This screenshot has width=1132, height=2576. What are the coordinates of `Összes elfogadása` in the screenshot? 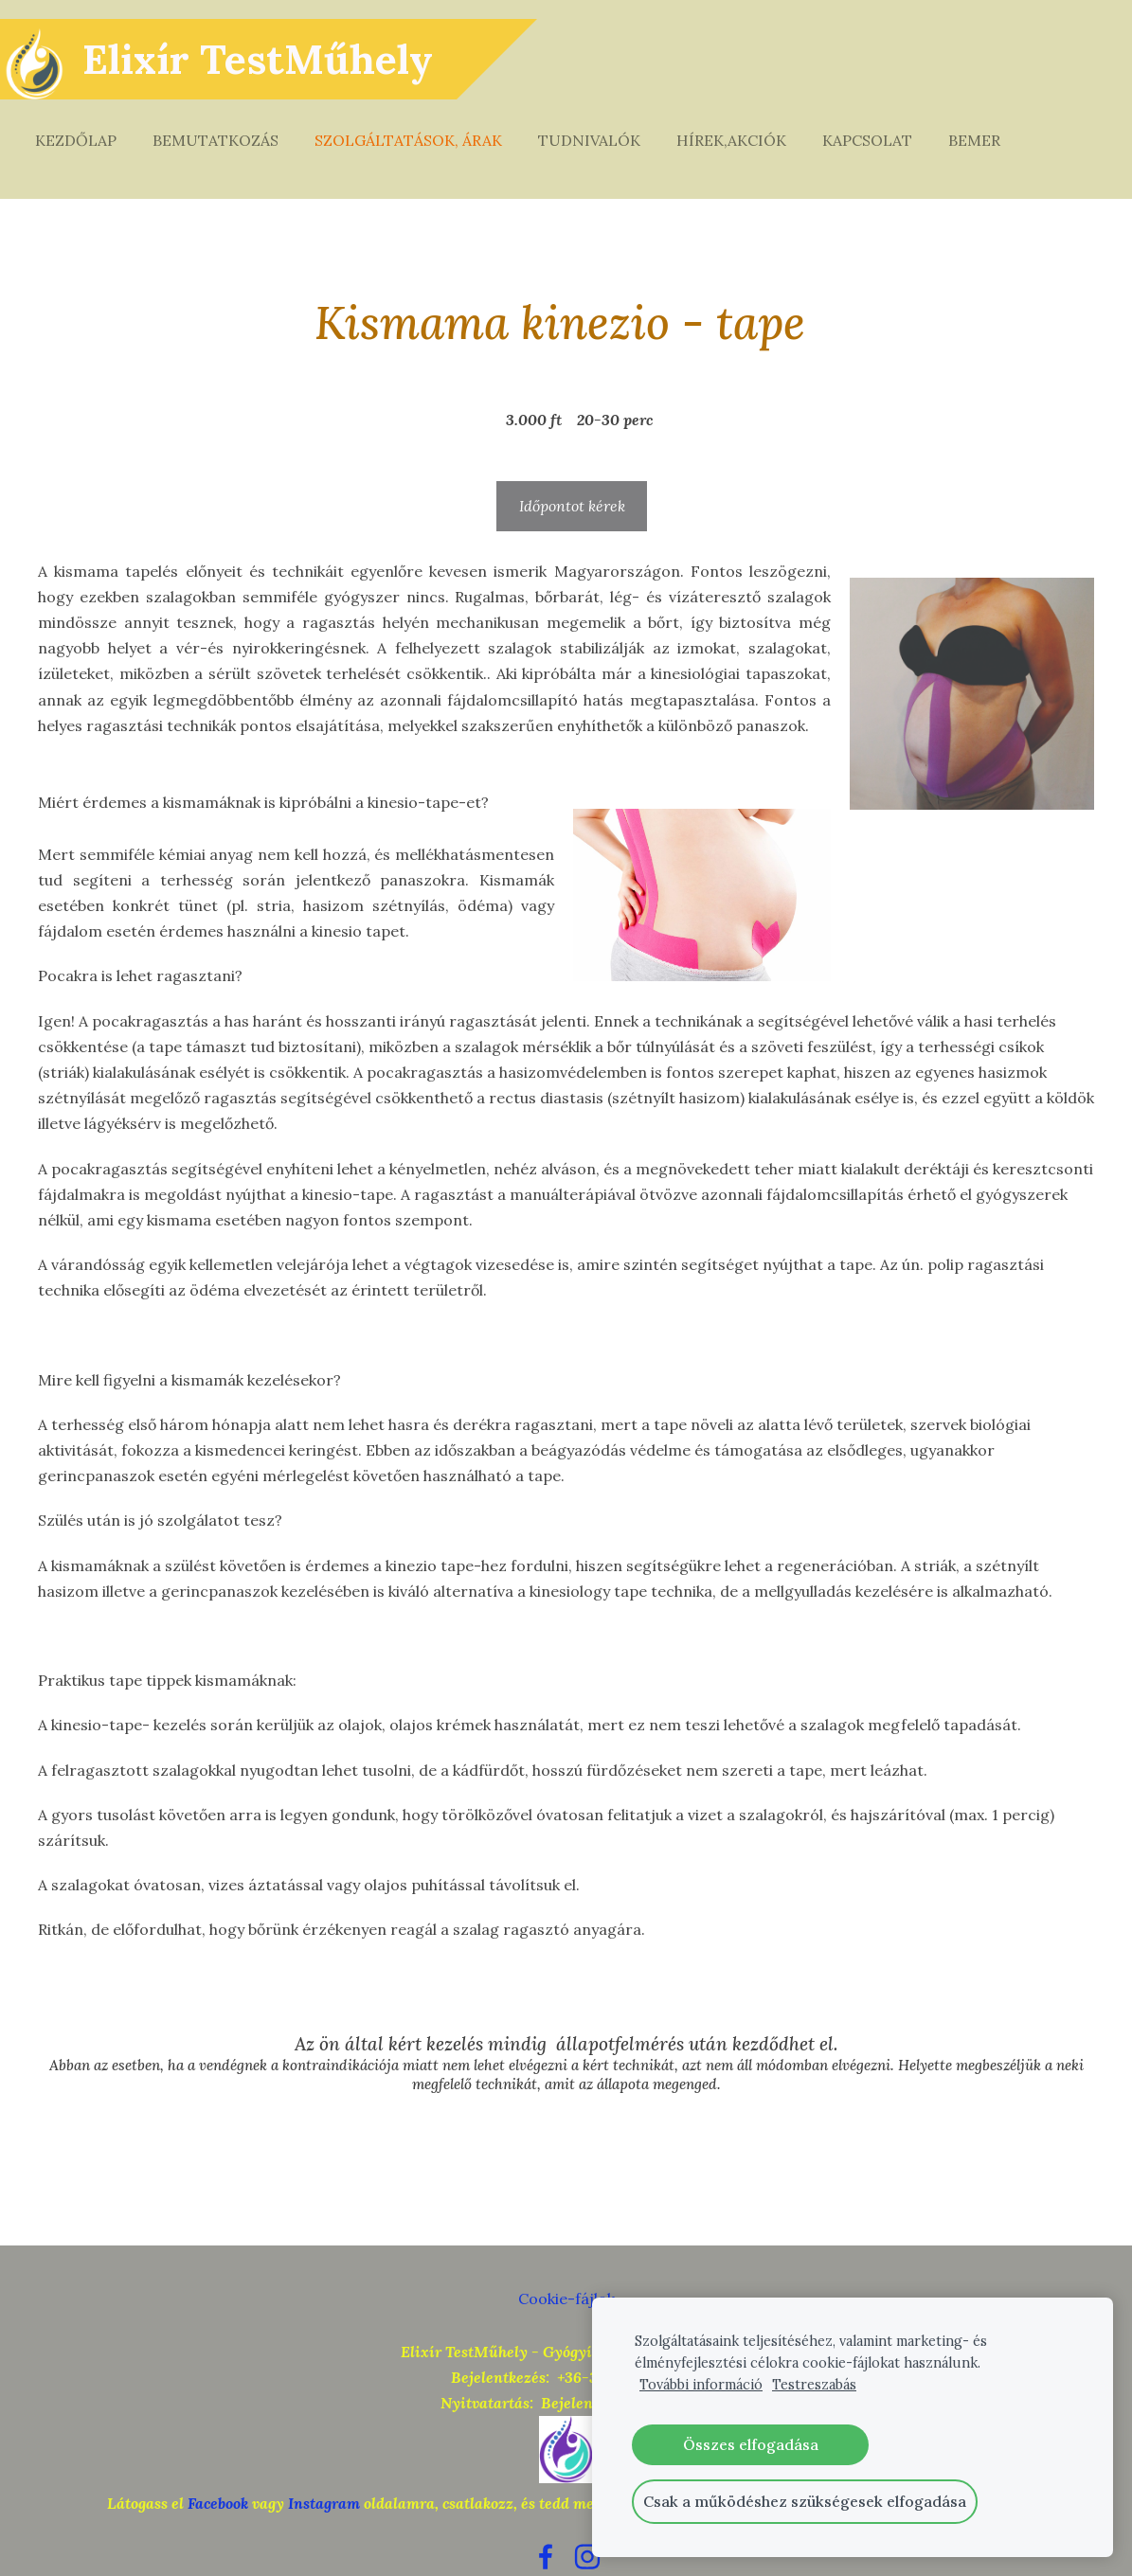 It's located at (750, 2444).